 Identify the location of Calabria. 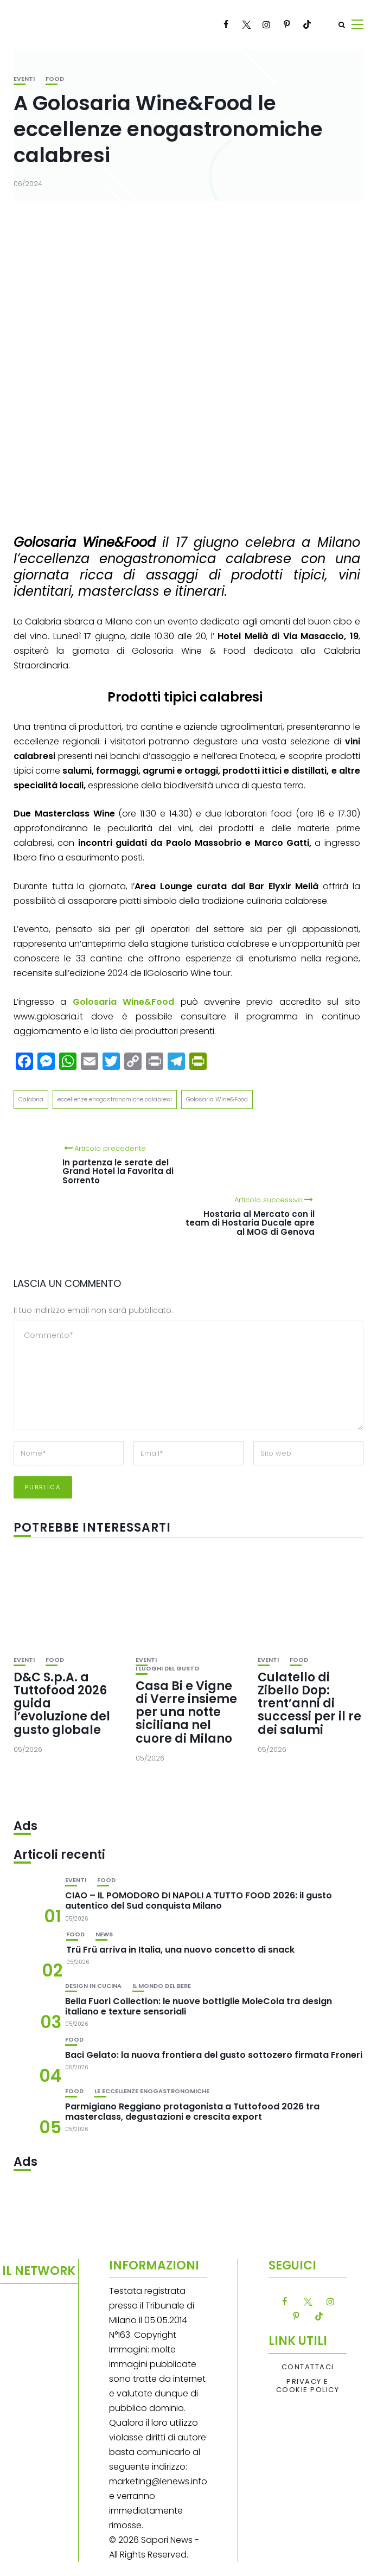
(30, 1099).